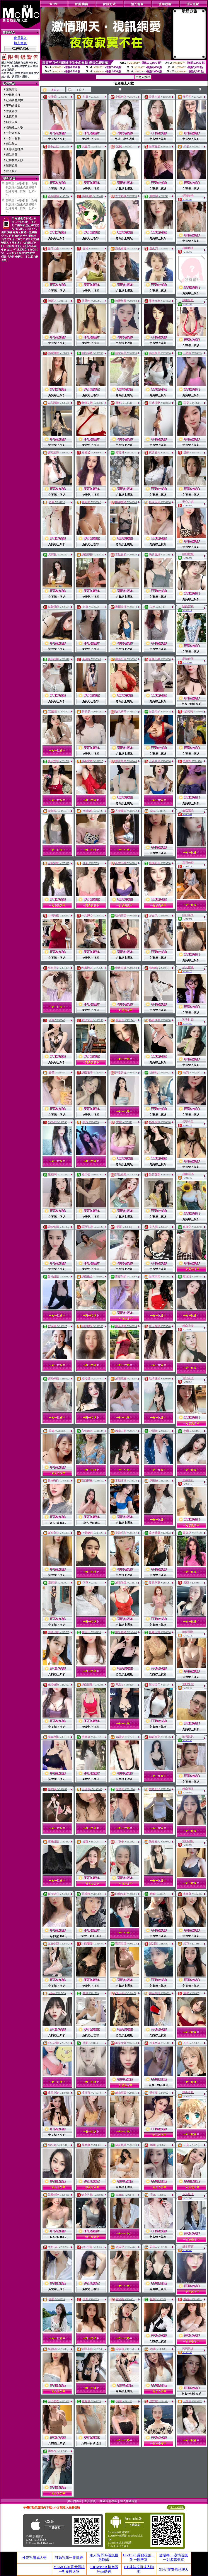  I want to click on 加入會員, so click(20, 43).